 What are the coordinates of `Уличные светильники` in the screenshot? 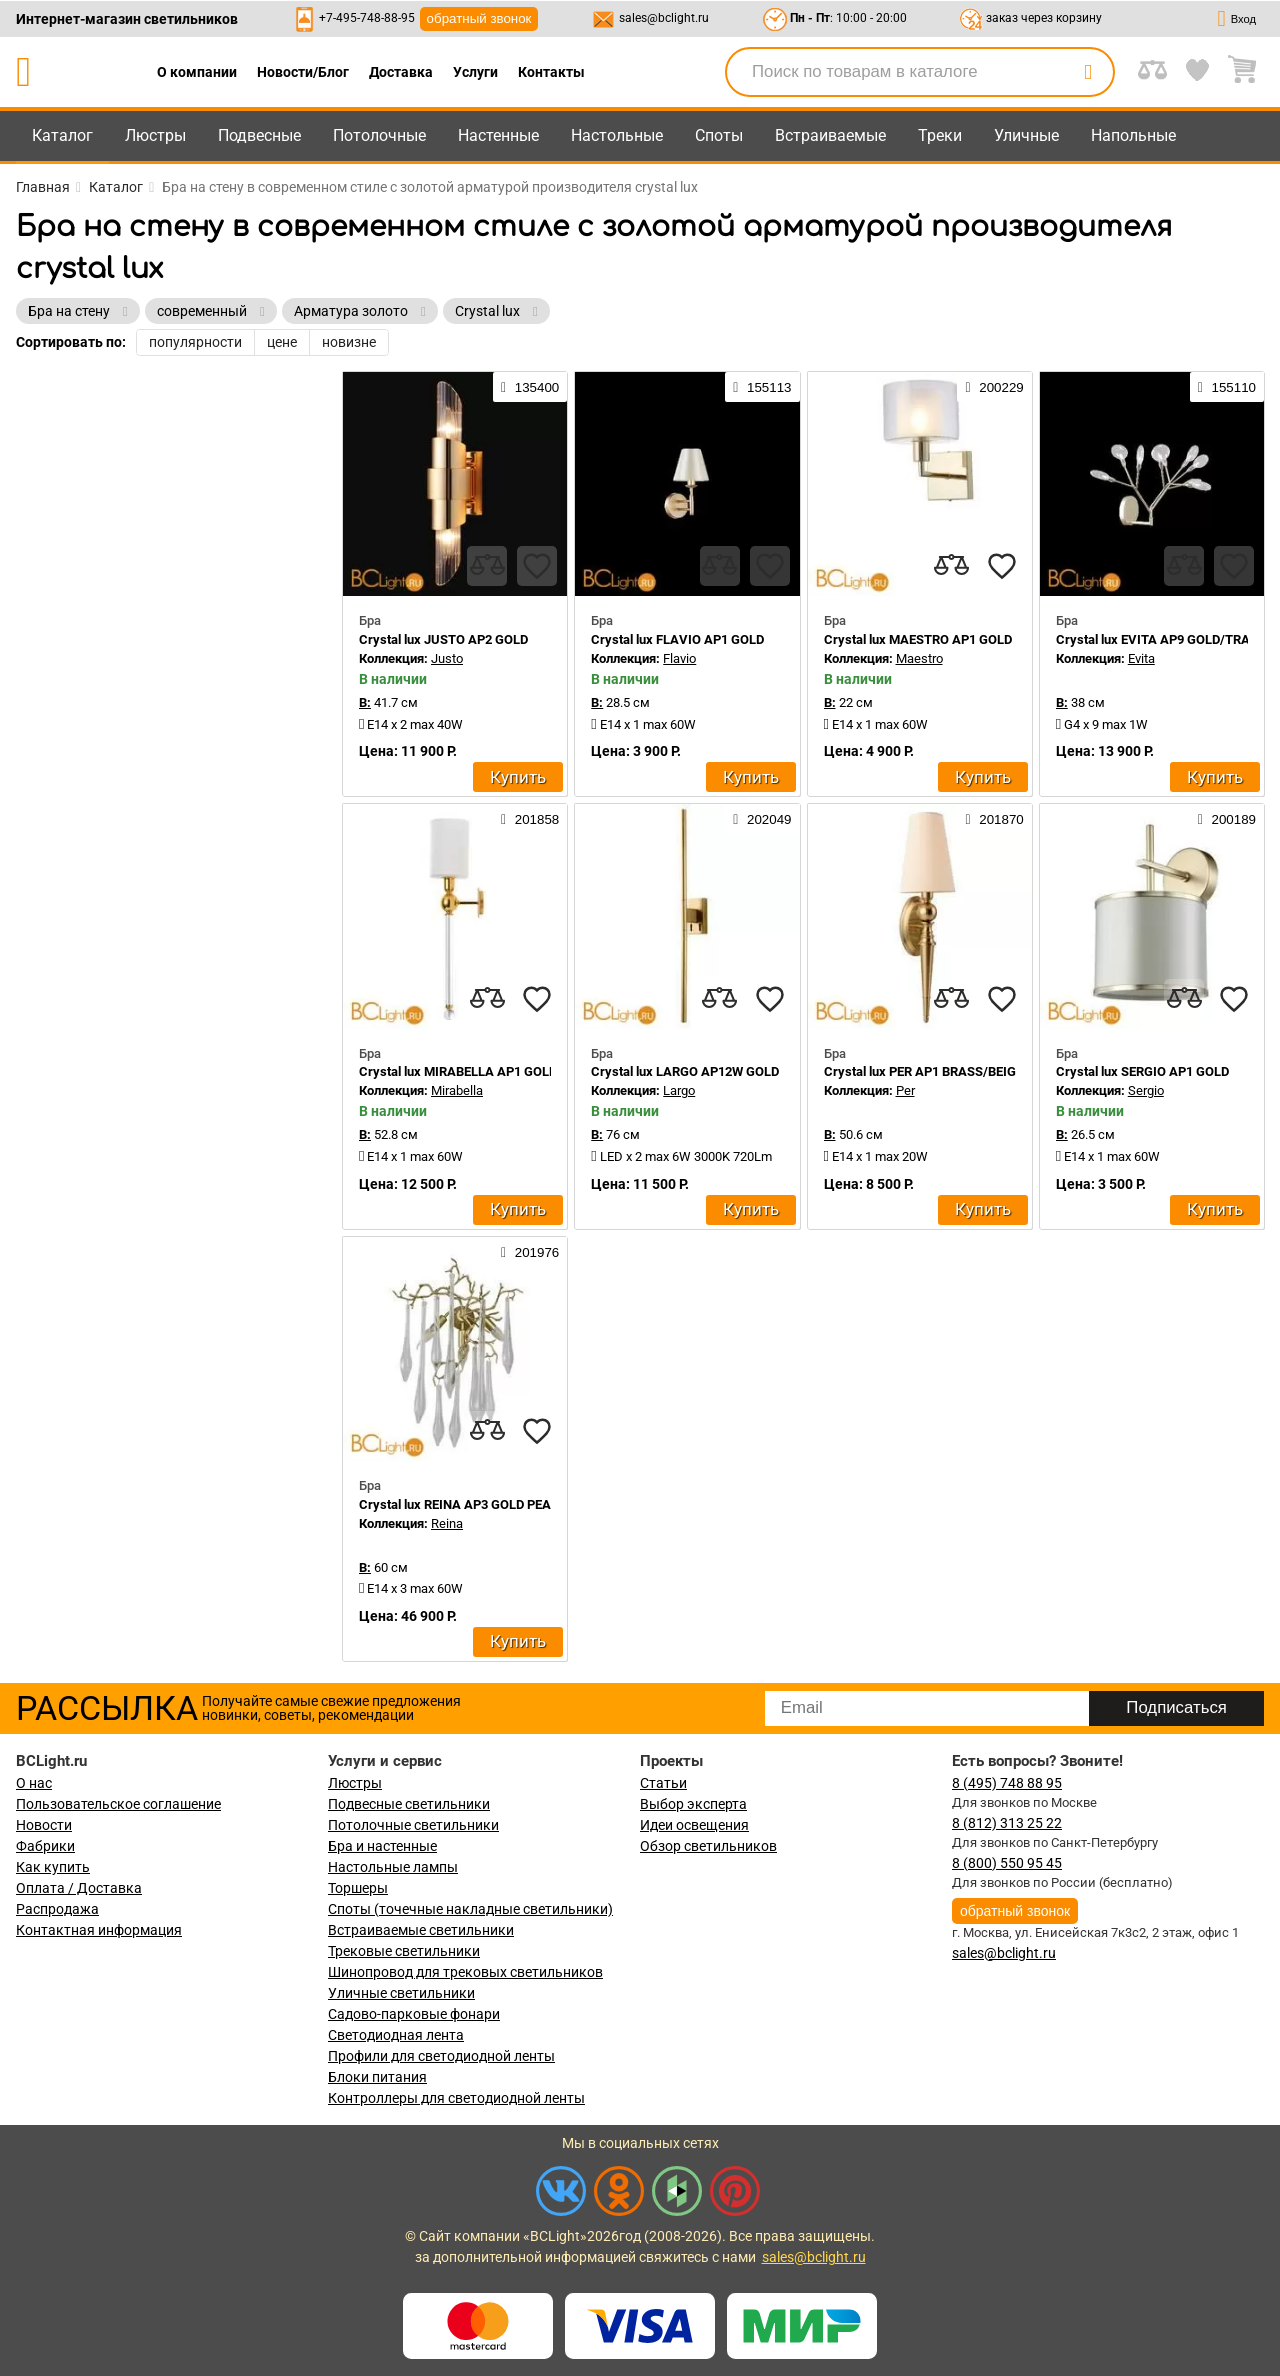 It's located at (401, 1993).